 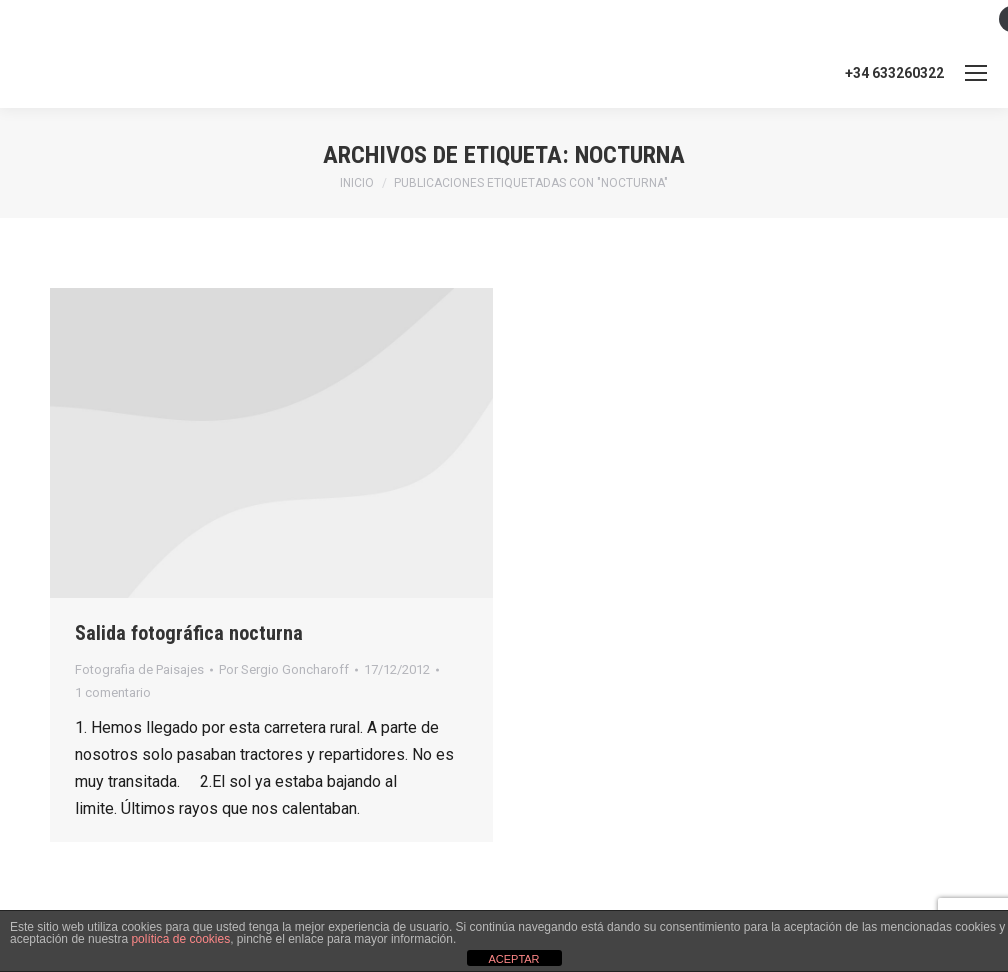 I want to click on política de cookies, so click(x=180, y=939).